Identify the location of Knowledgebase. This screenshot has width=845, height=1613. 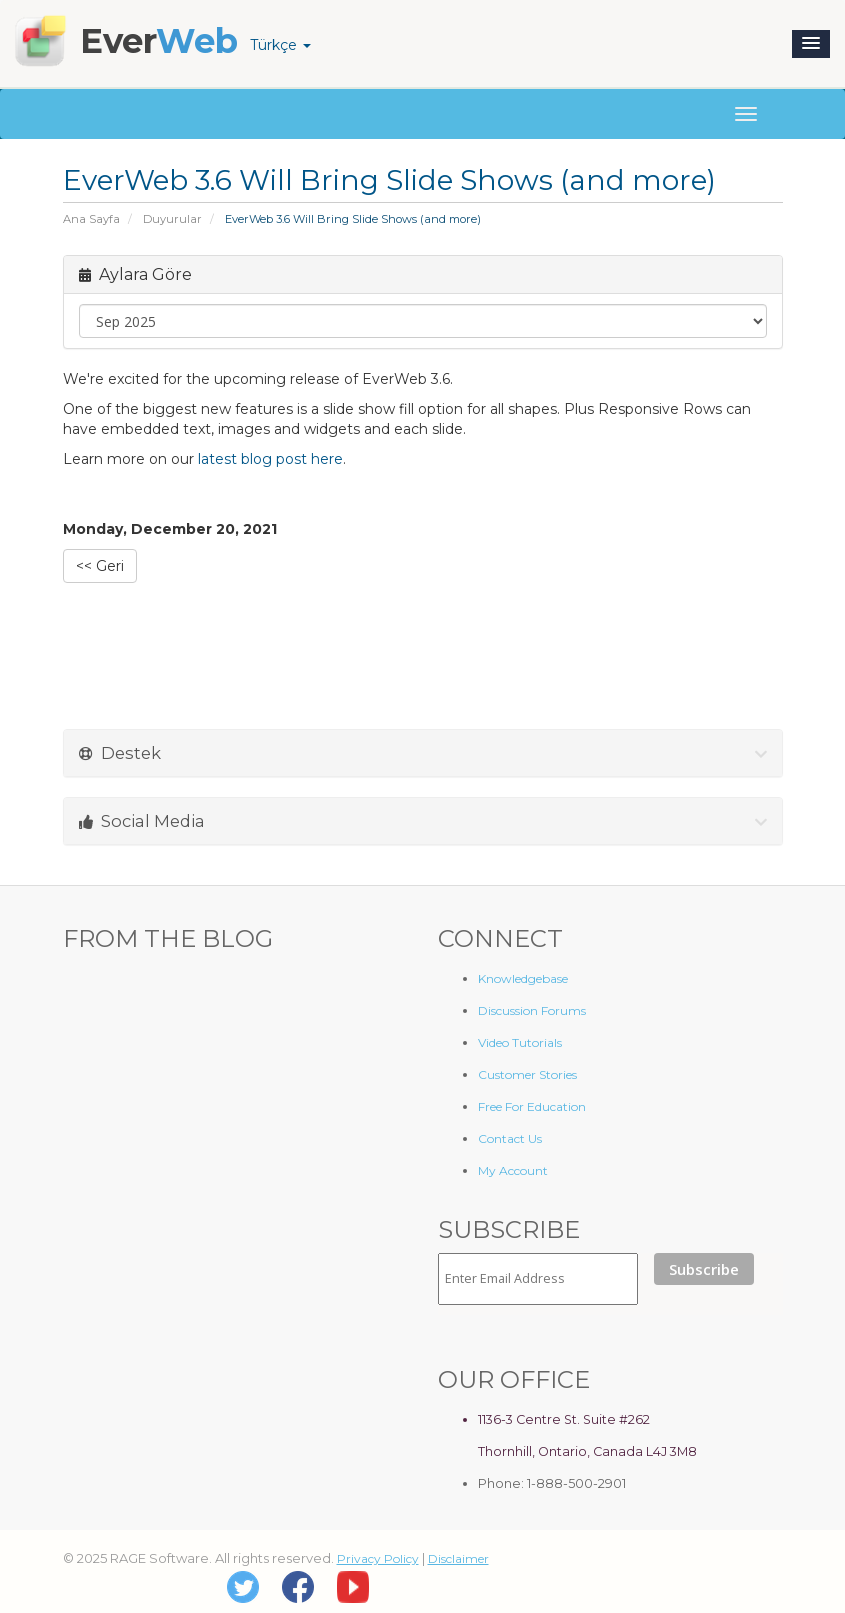
(523, 978).